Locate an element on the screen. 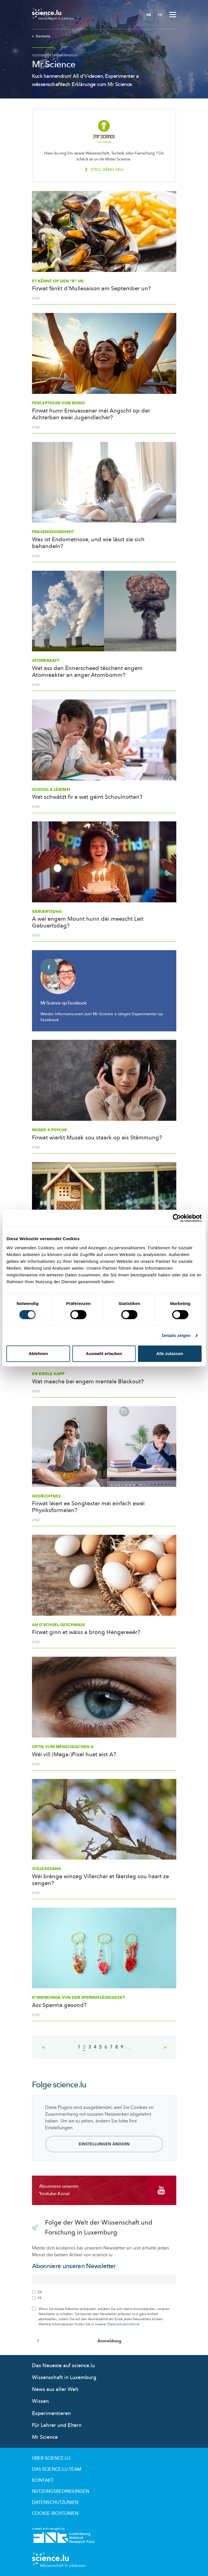 This screenshot has height=2576, width=208. Experimentieren is located at coordinates (51, 2413).